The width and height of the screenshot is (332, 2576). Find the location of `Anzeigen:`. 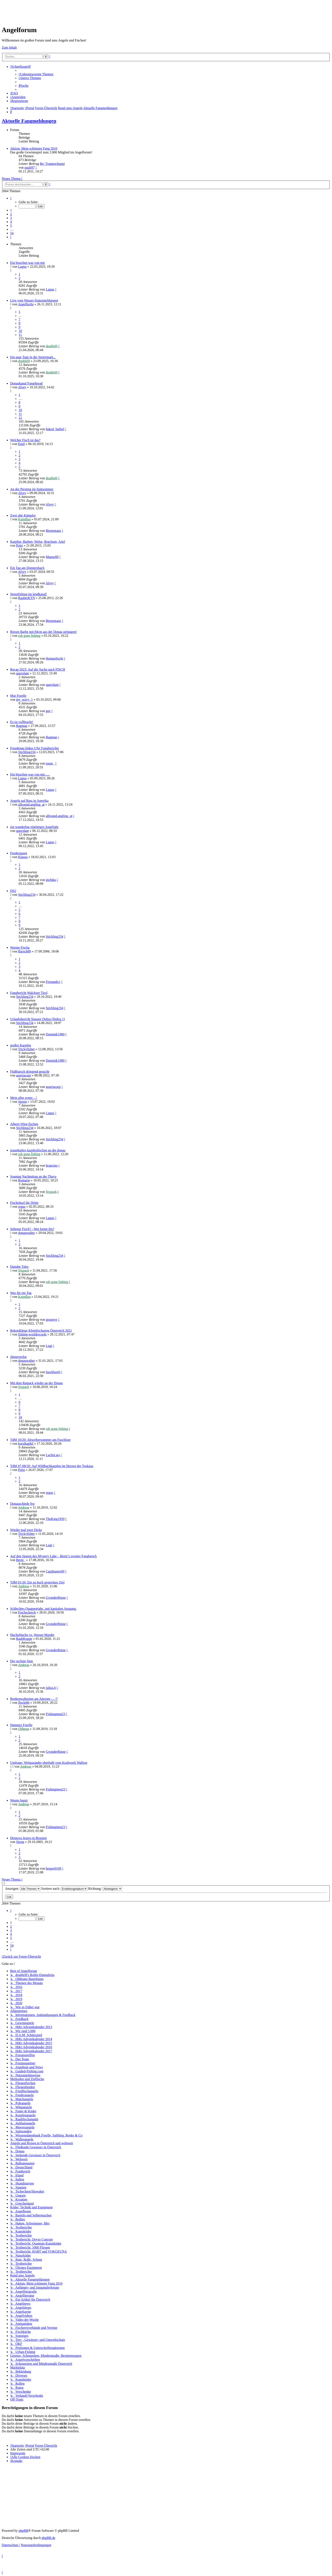

Anzeigen: is located at coordinates (22, 1888).